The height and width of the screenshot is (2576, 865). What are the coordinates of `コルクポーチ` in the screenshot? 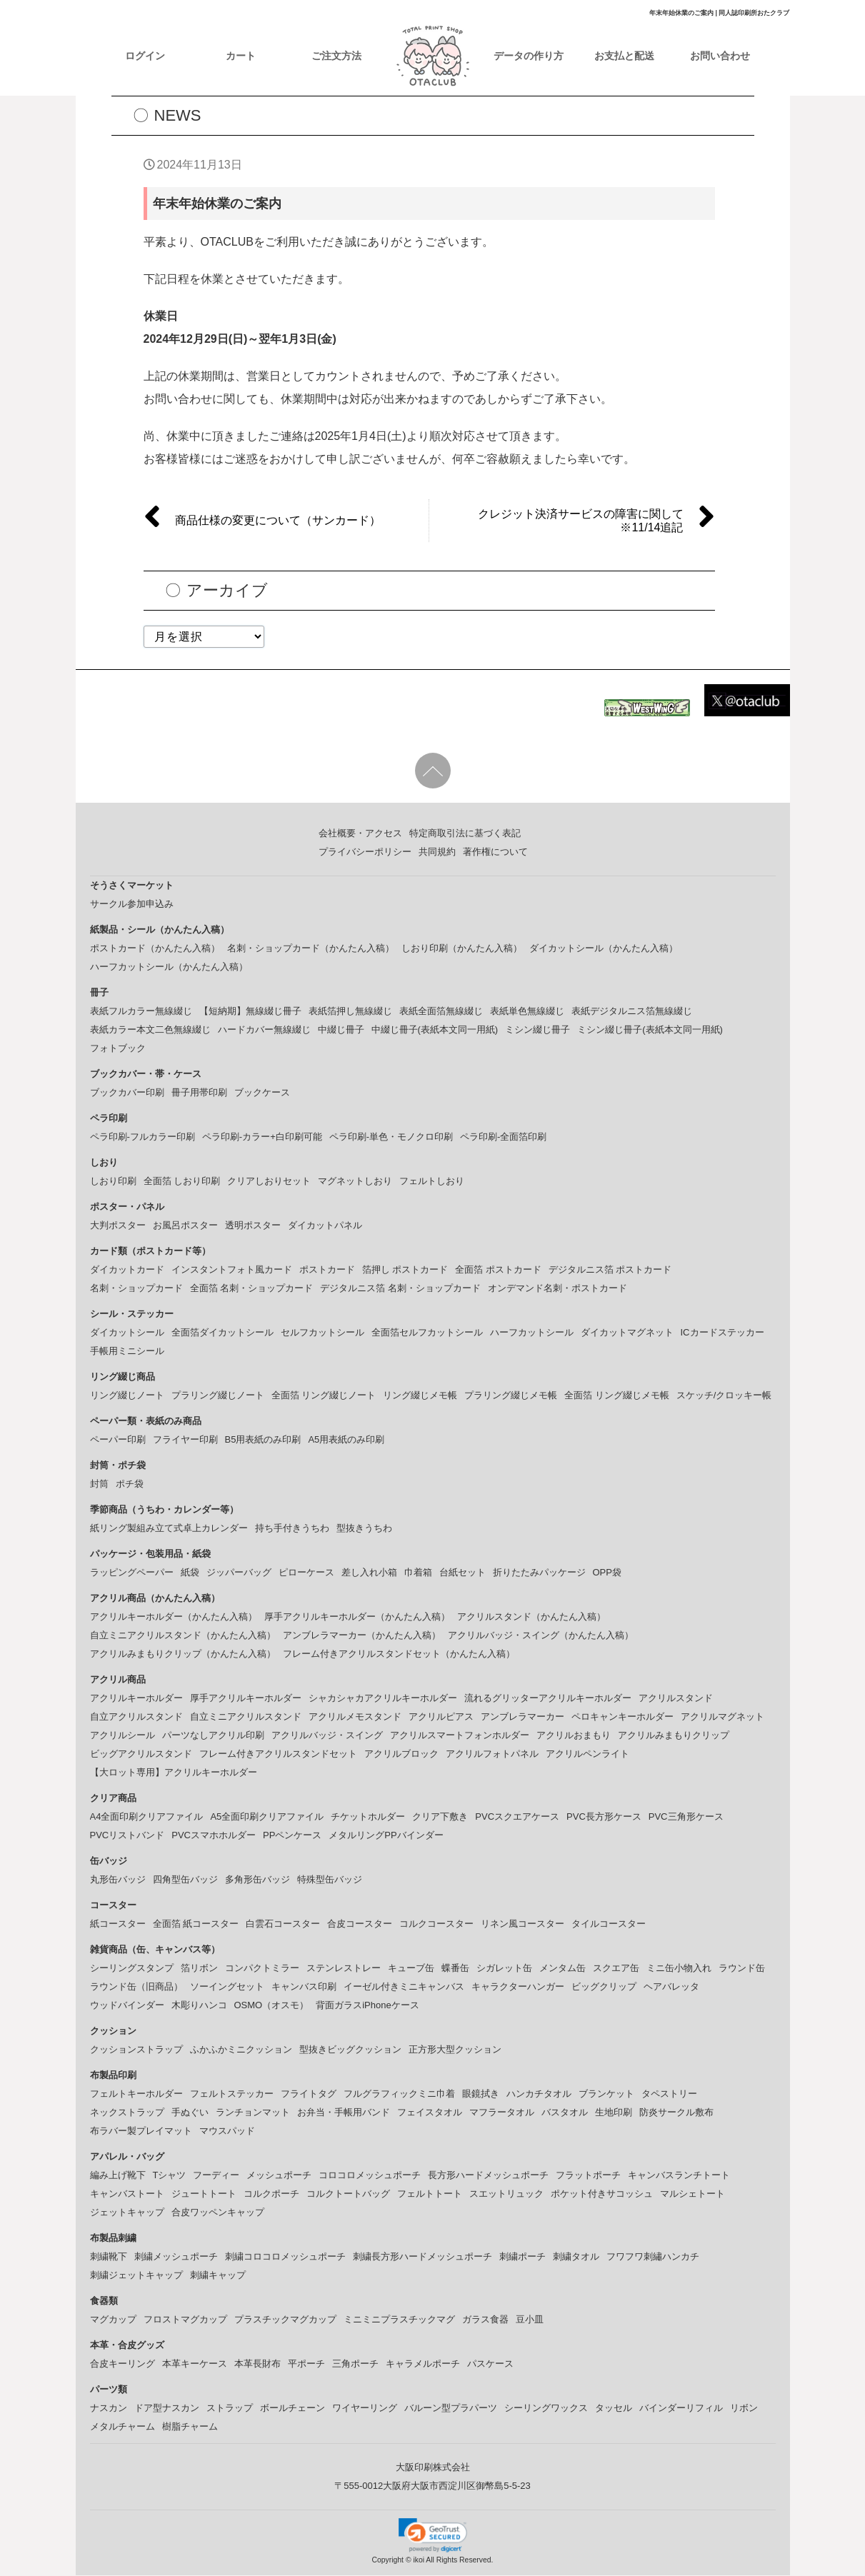 It's located at (271, 2194).